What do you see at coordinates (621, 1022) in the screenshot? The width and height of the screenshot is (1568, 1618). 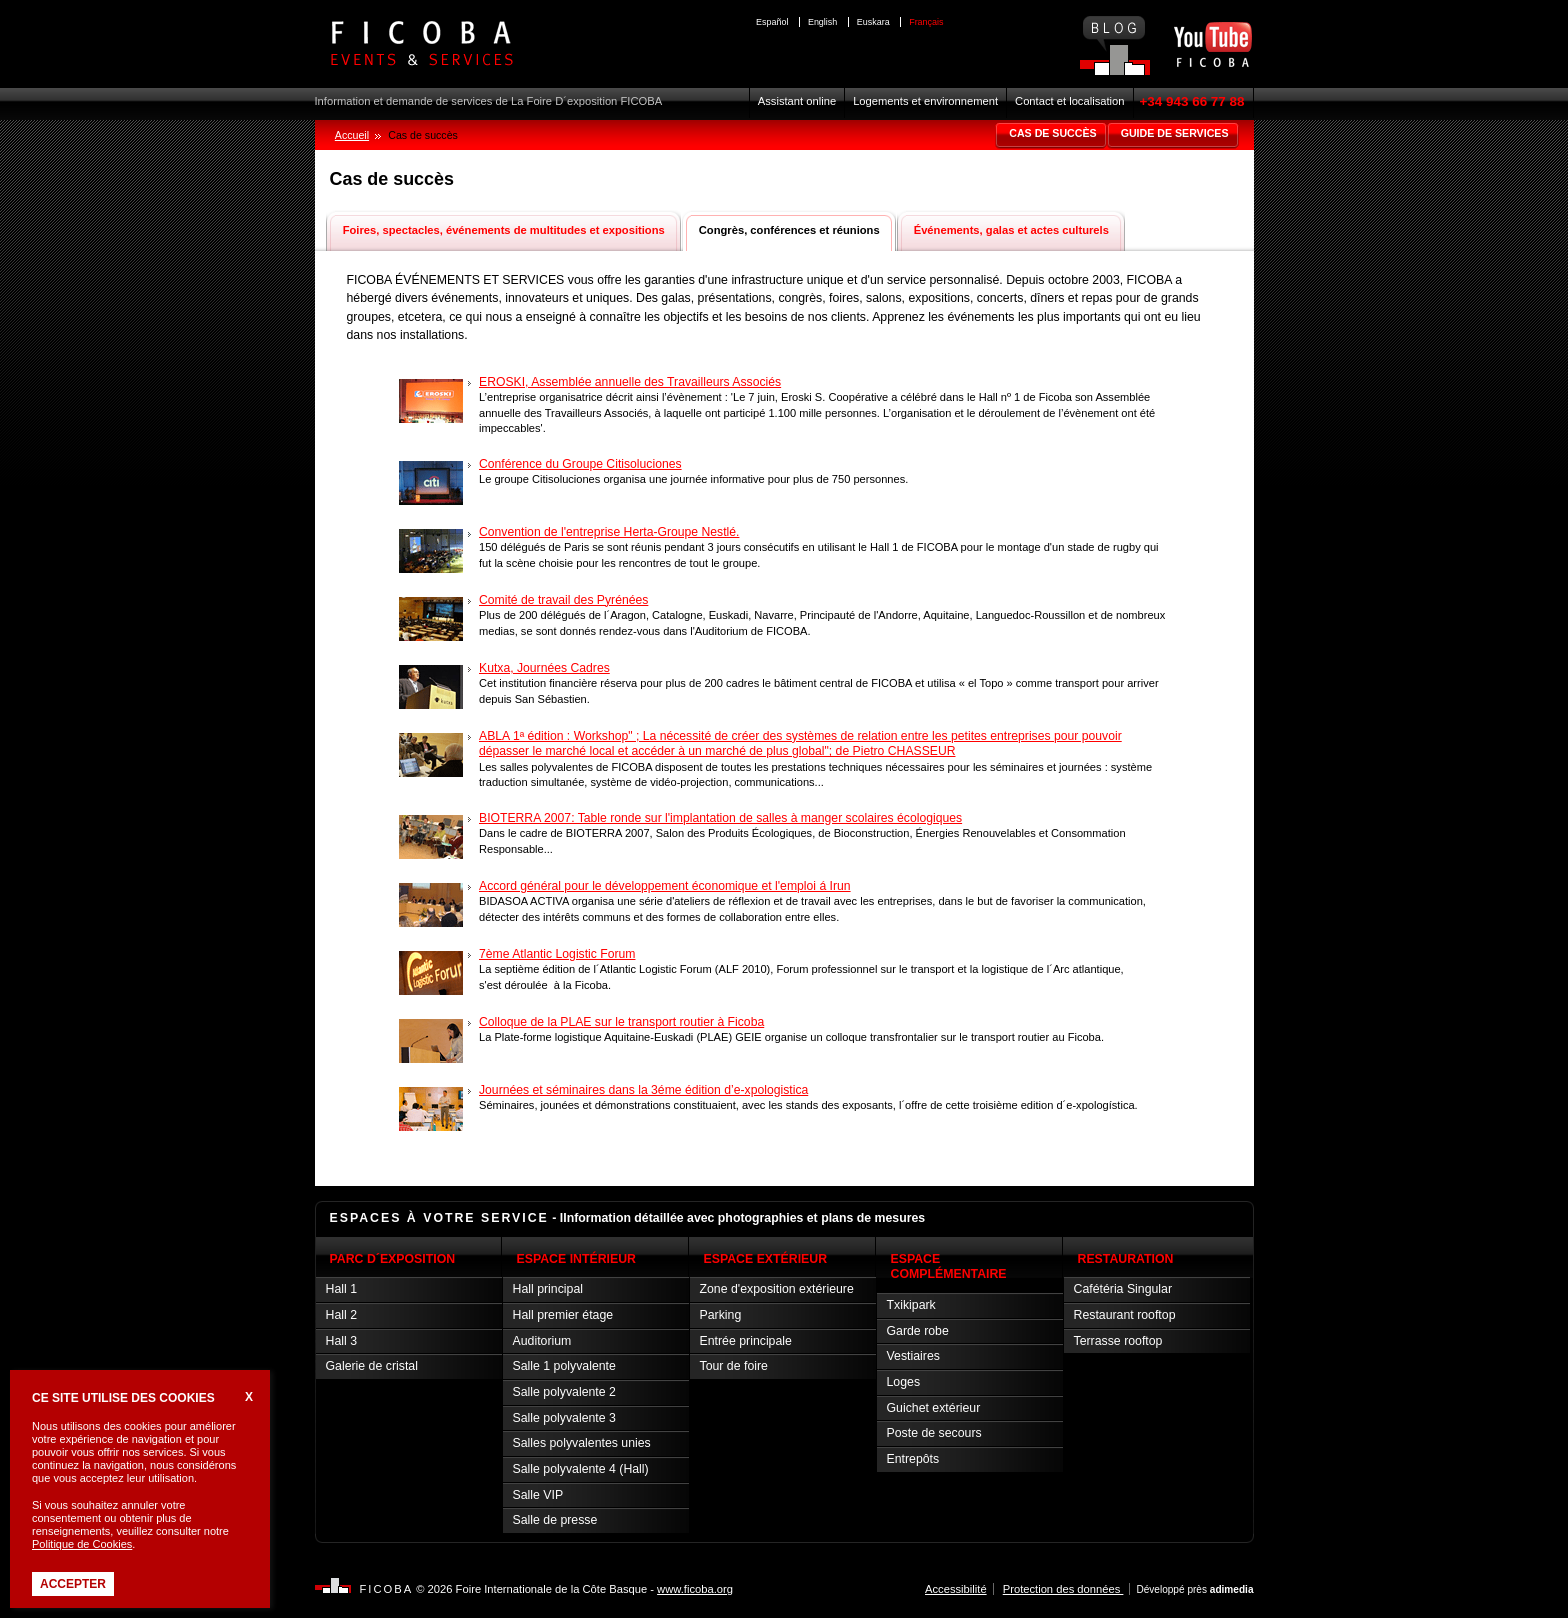 I see `Colloque de la PLAE sur le transport routier à Ficoba` at bounding box center [621, 1022].